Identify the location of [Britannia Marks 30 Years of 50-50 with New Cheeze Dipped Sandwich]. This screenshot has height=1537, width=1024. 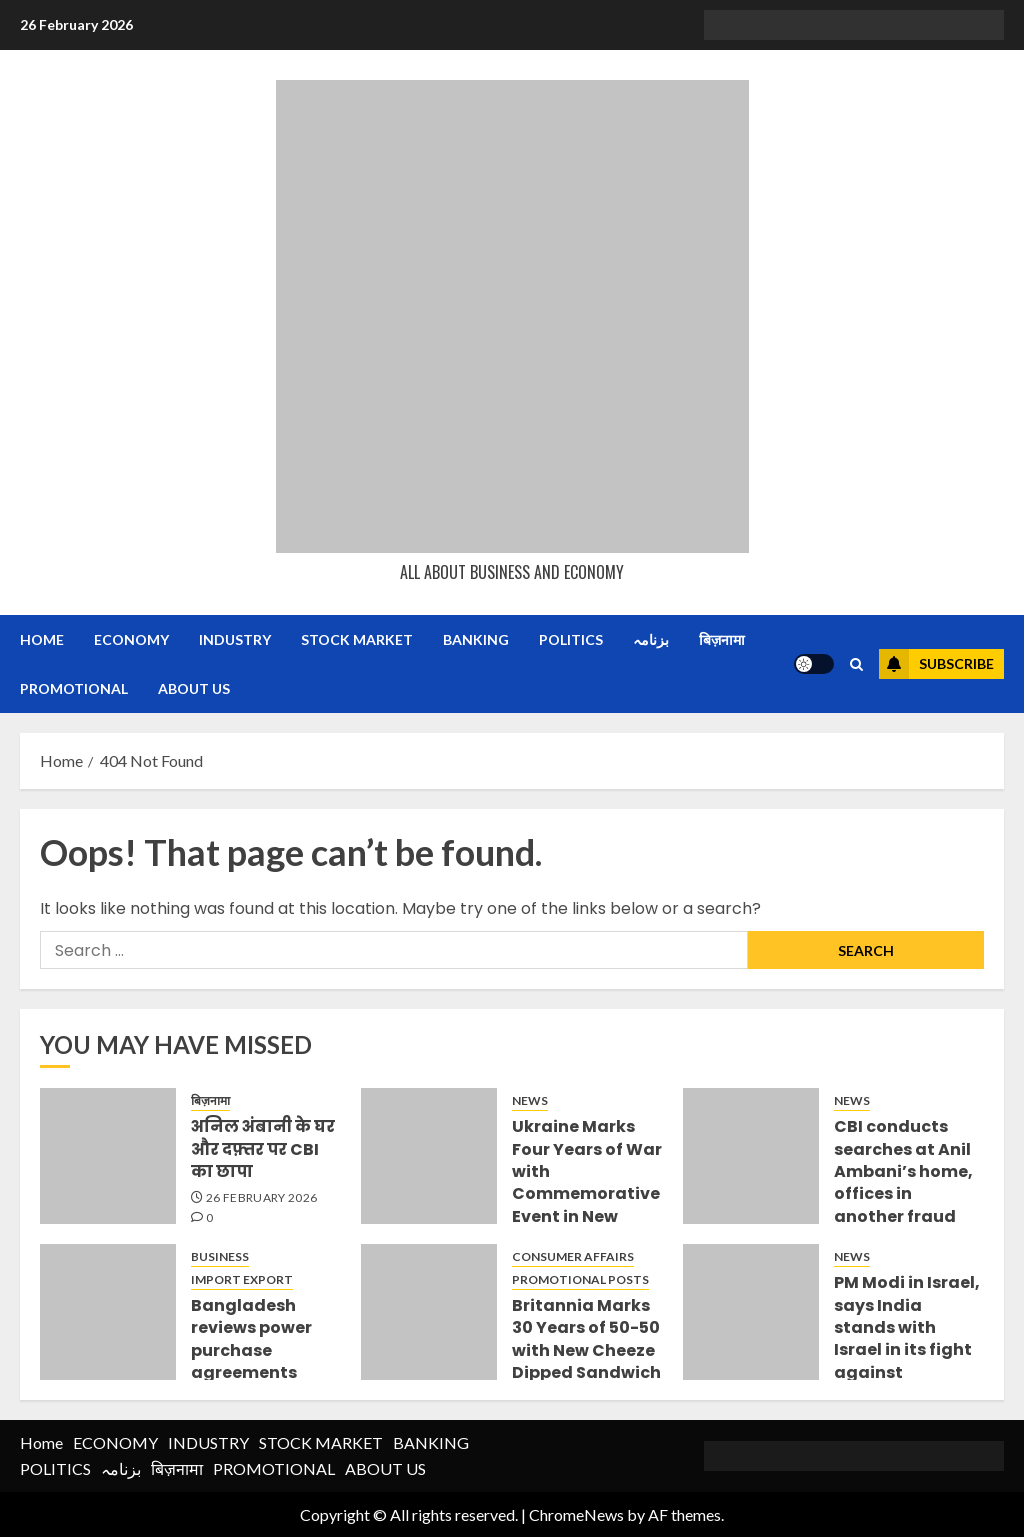
(429, 1312).